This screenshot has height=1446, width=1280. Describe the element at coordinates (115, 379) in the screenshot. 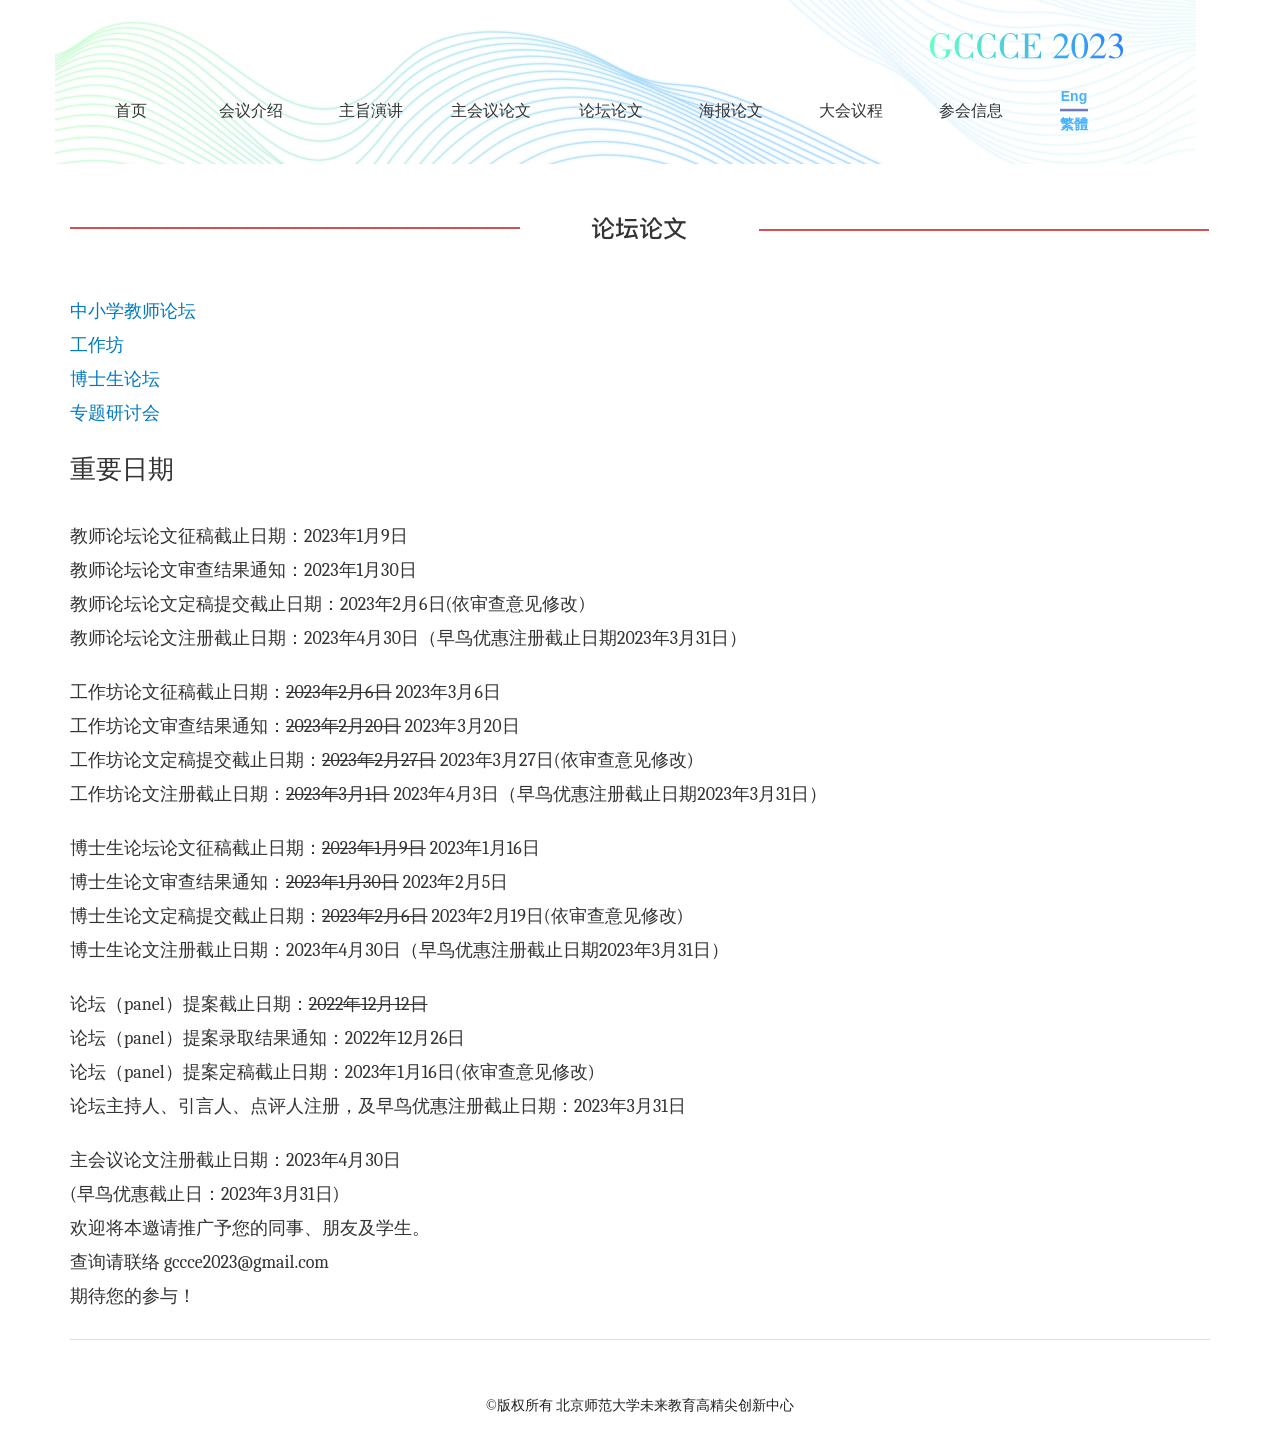

I see `博士生论坛` at that location.